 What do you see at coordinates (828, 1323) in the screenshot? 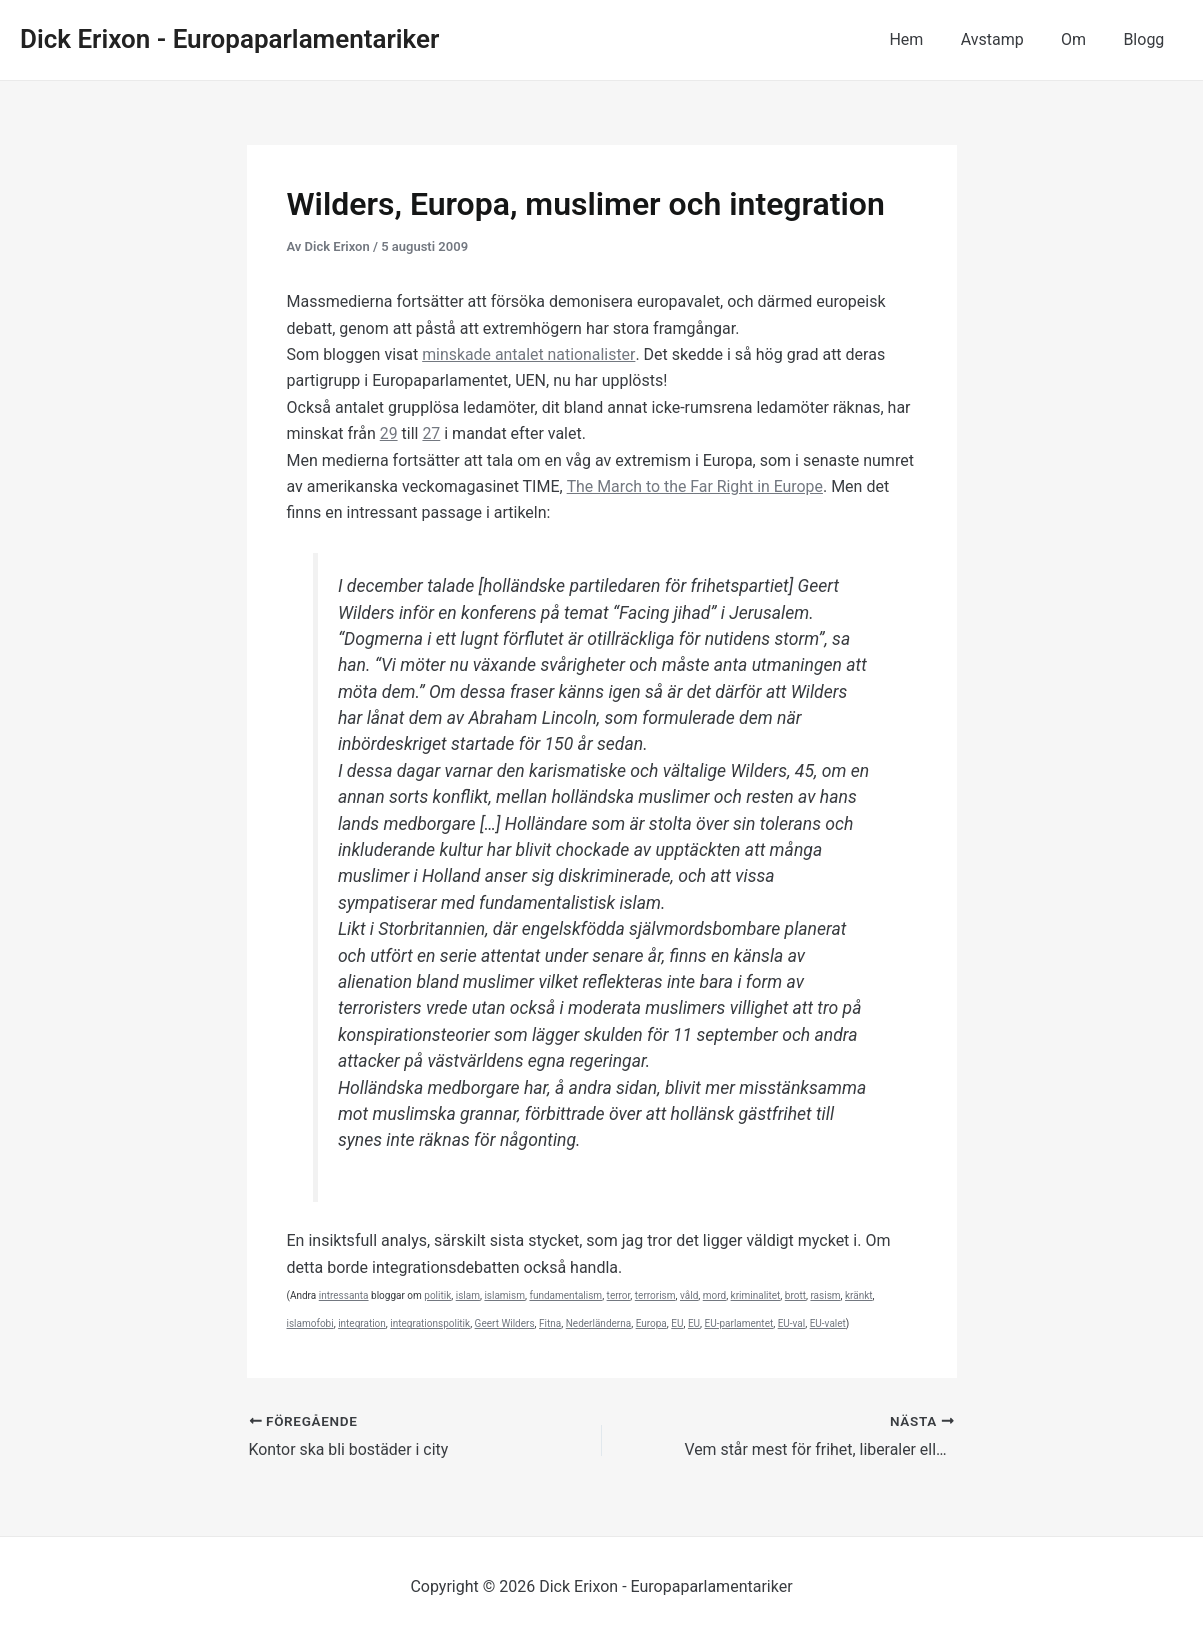
I see `EU-valet` at bounding box center [828, 1323].